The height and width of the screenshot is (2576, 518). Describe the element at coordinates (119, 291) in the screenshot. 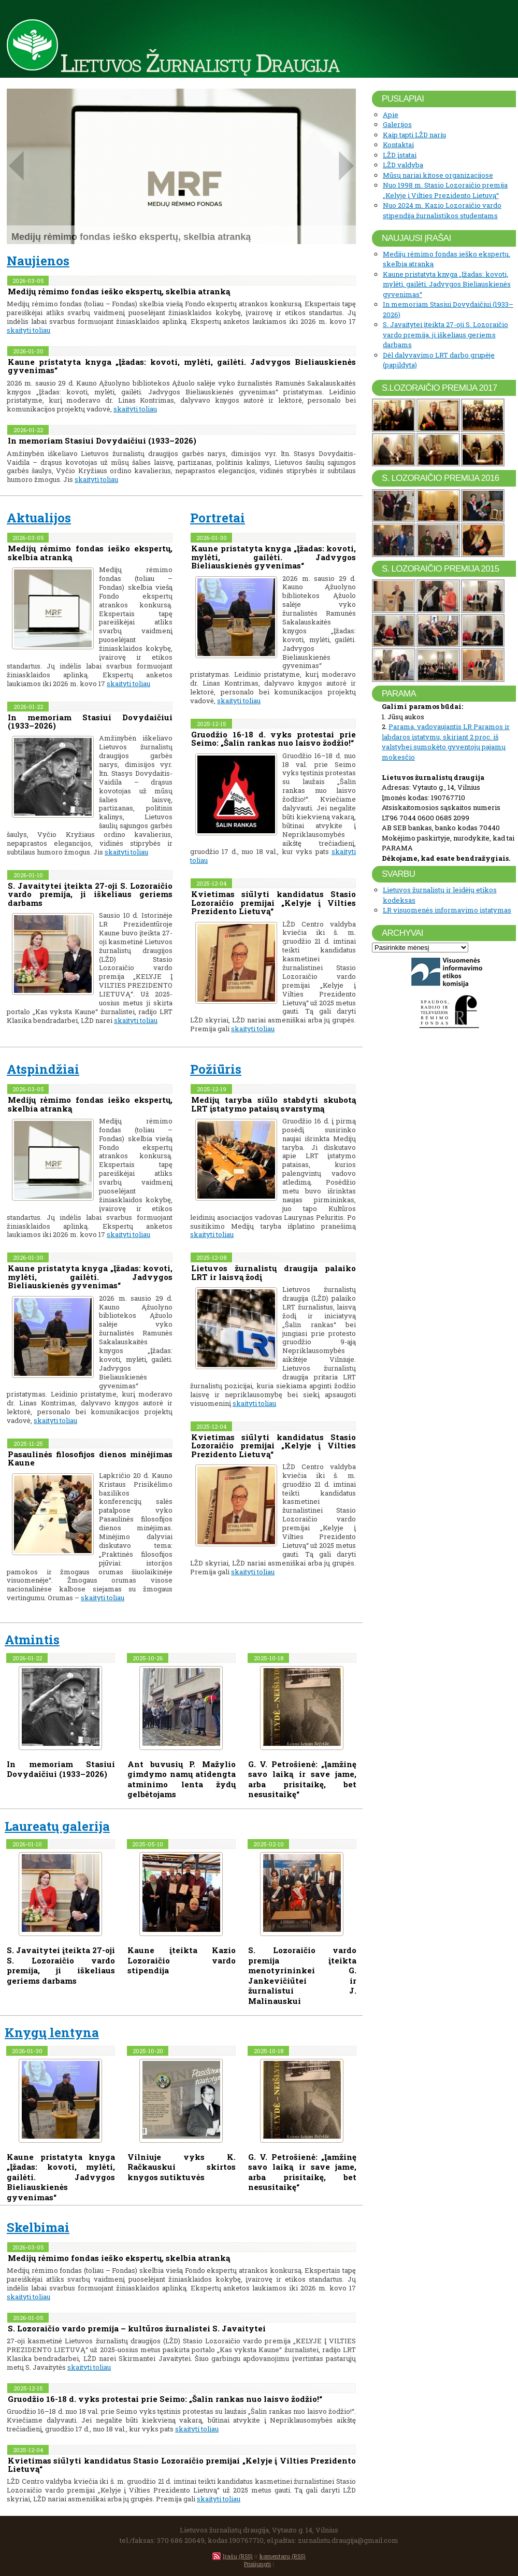

I see `Medijų rėmimo fondas ieško ekspertų, skelbia atranką` at that location.